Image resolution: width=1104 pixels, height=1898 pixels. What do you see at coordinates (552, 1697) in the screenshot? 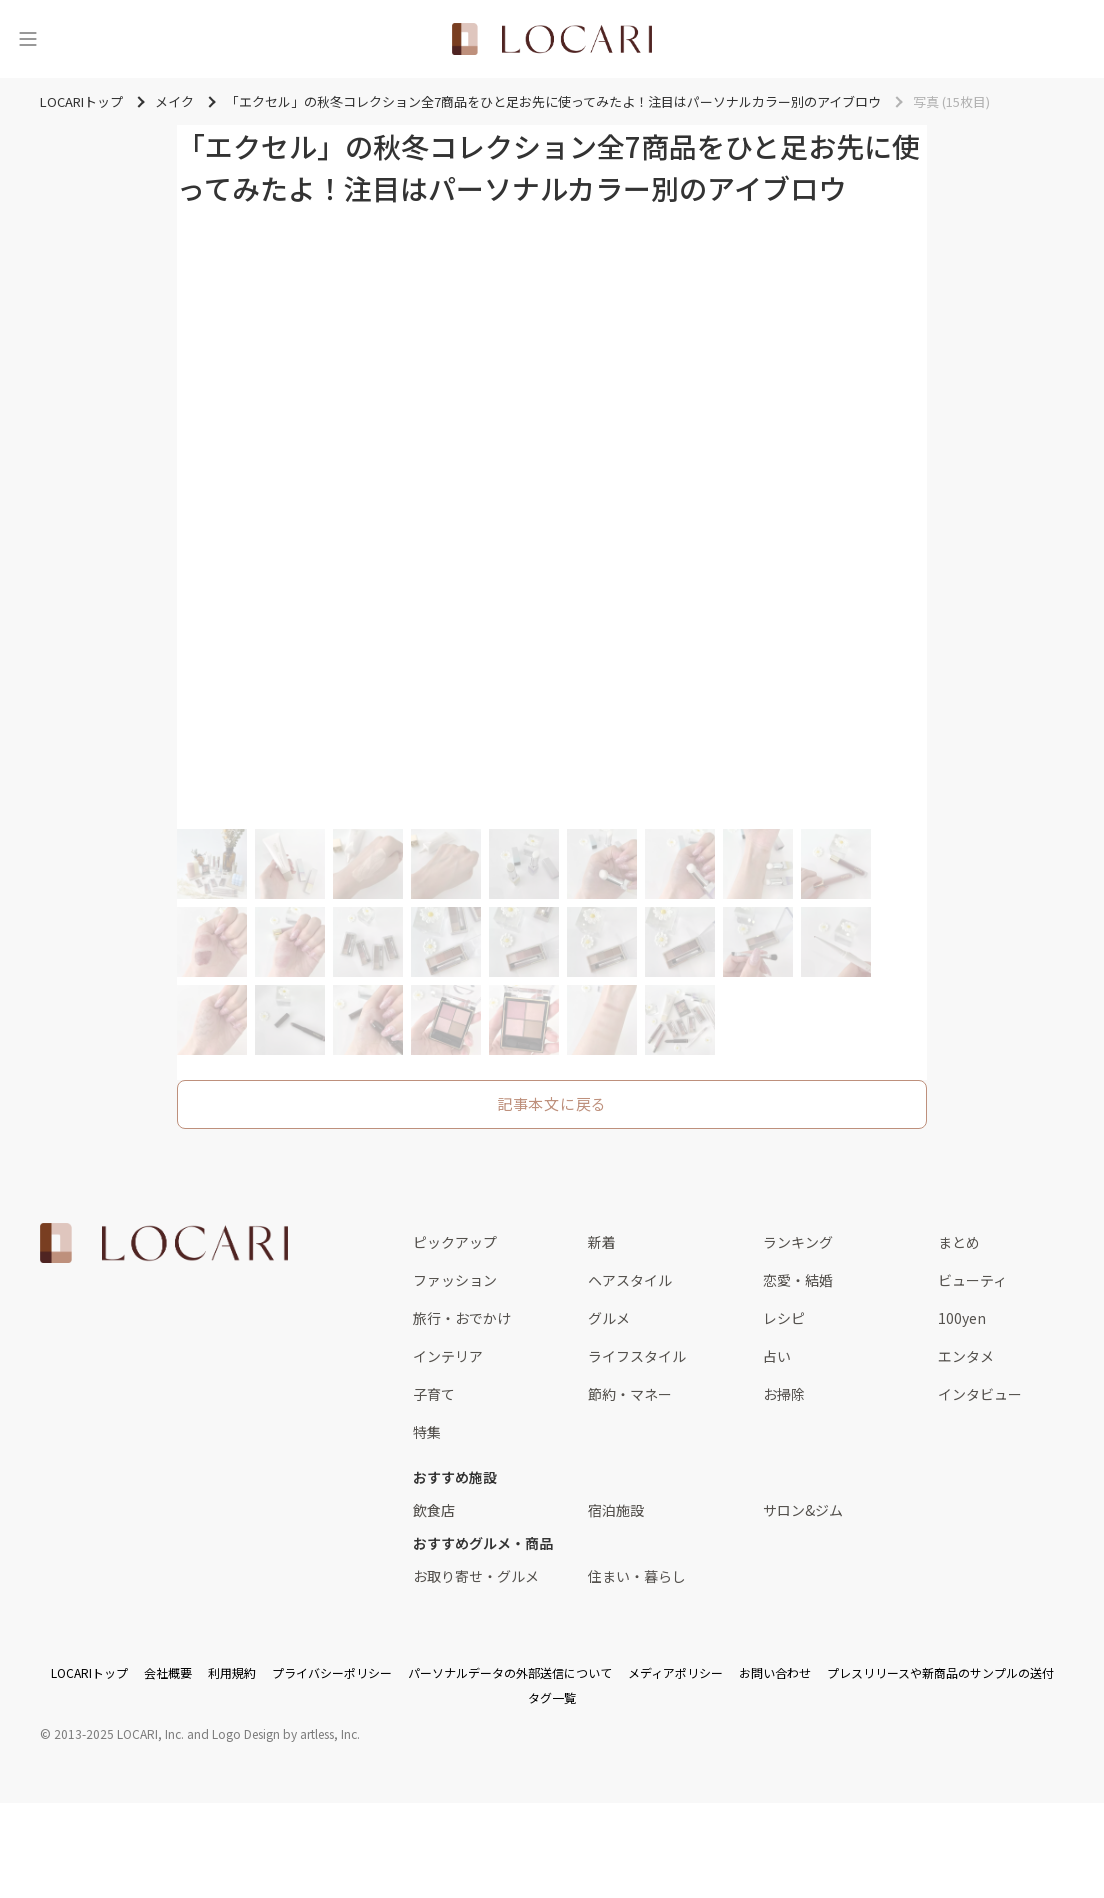
I see `タグ一覧` at bounding box center [552, 1697].